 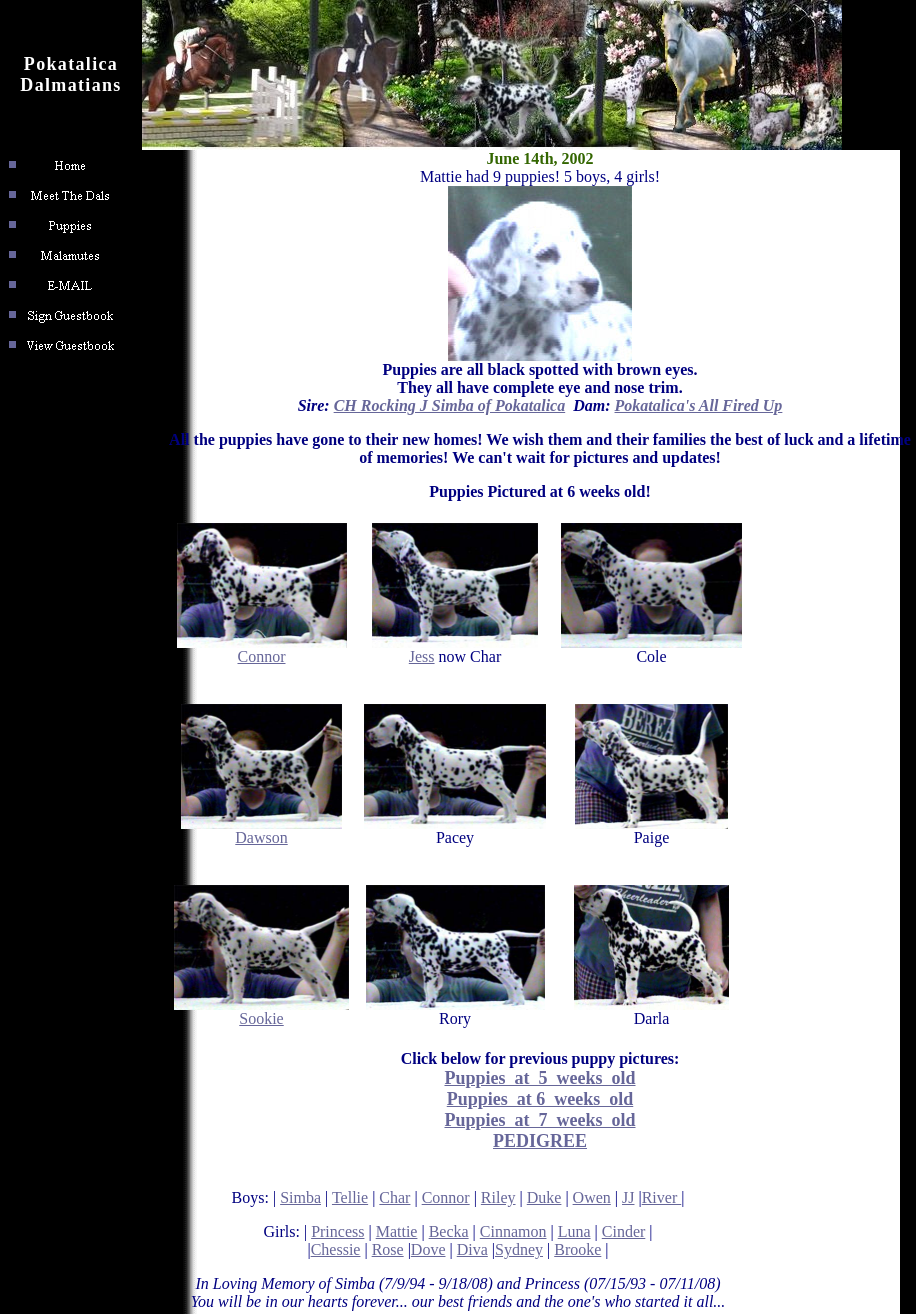 What do you see at coordinates (592, 1197) in the screenshot?
I see `Owen` at bounding box center [592, 1197].